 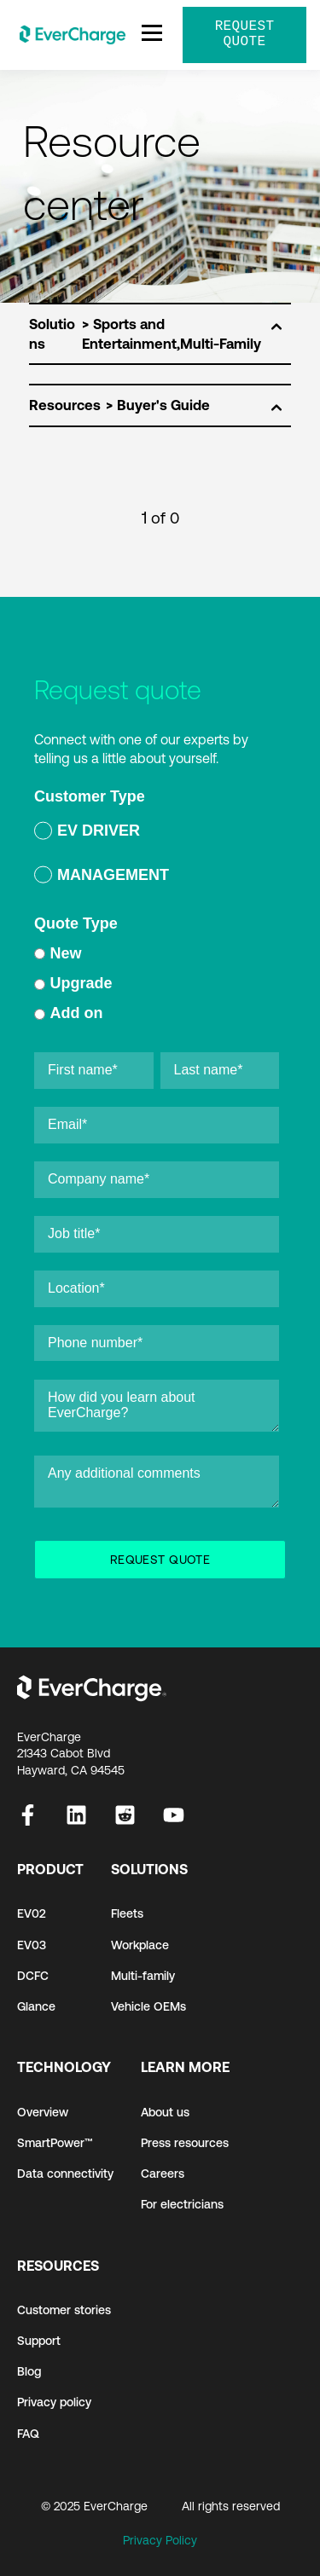 I want to click on Press resources, so click(x=185, y=2143).